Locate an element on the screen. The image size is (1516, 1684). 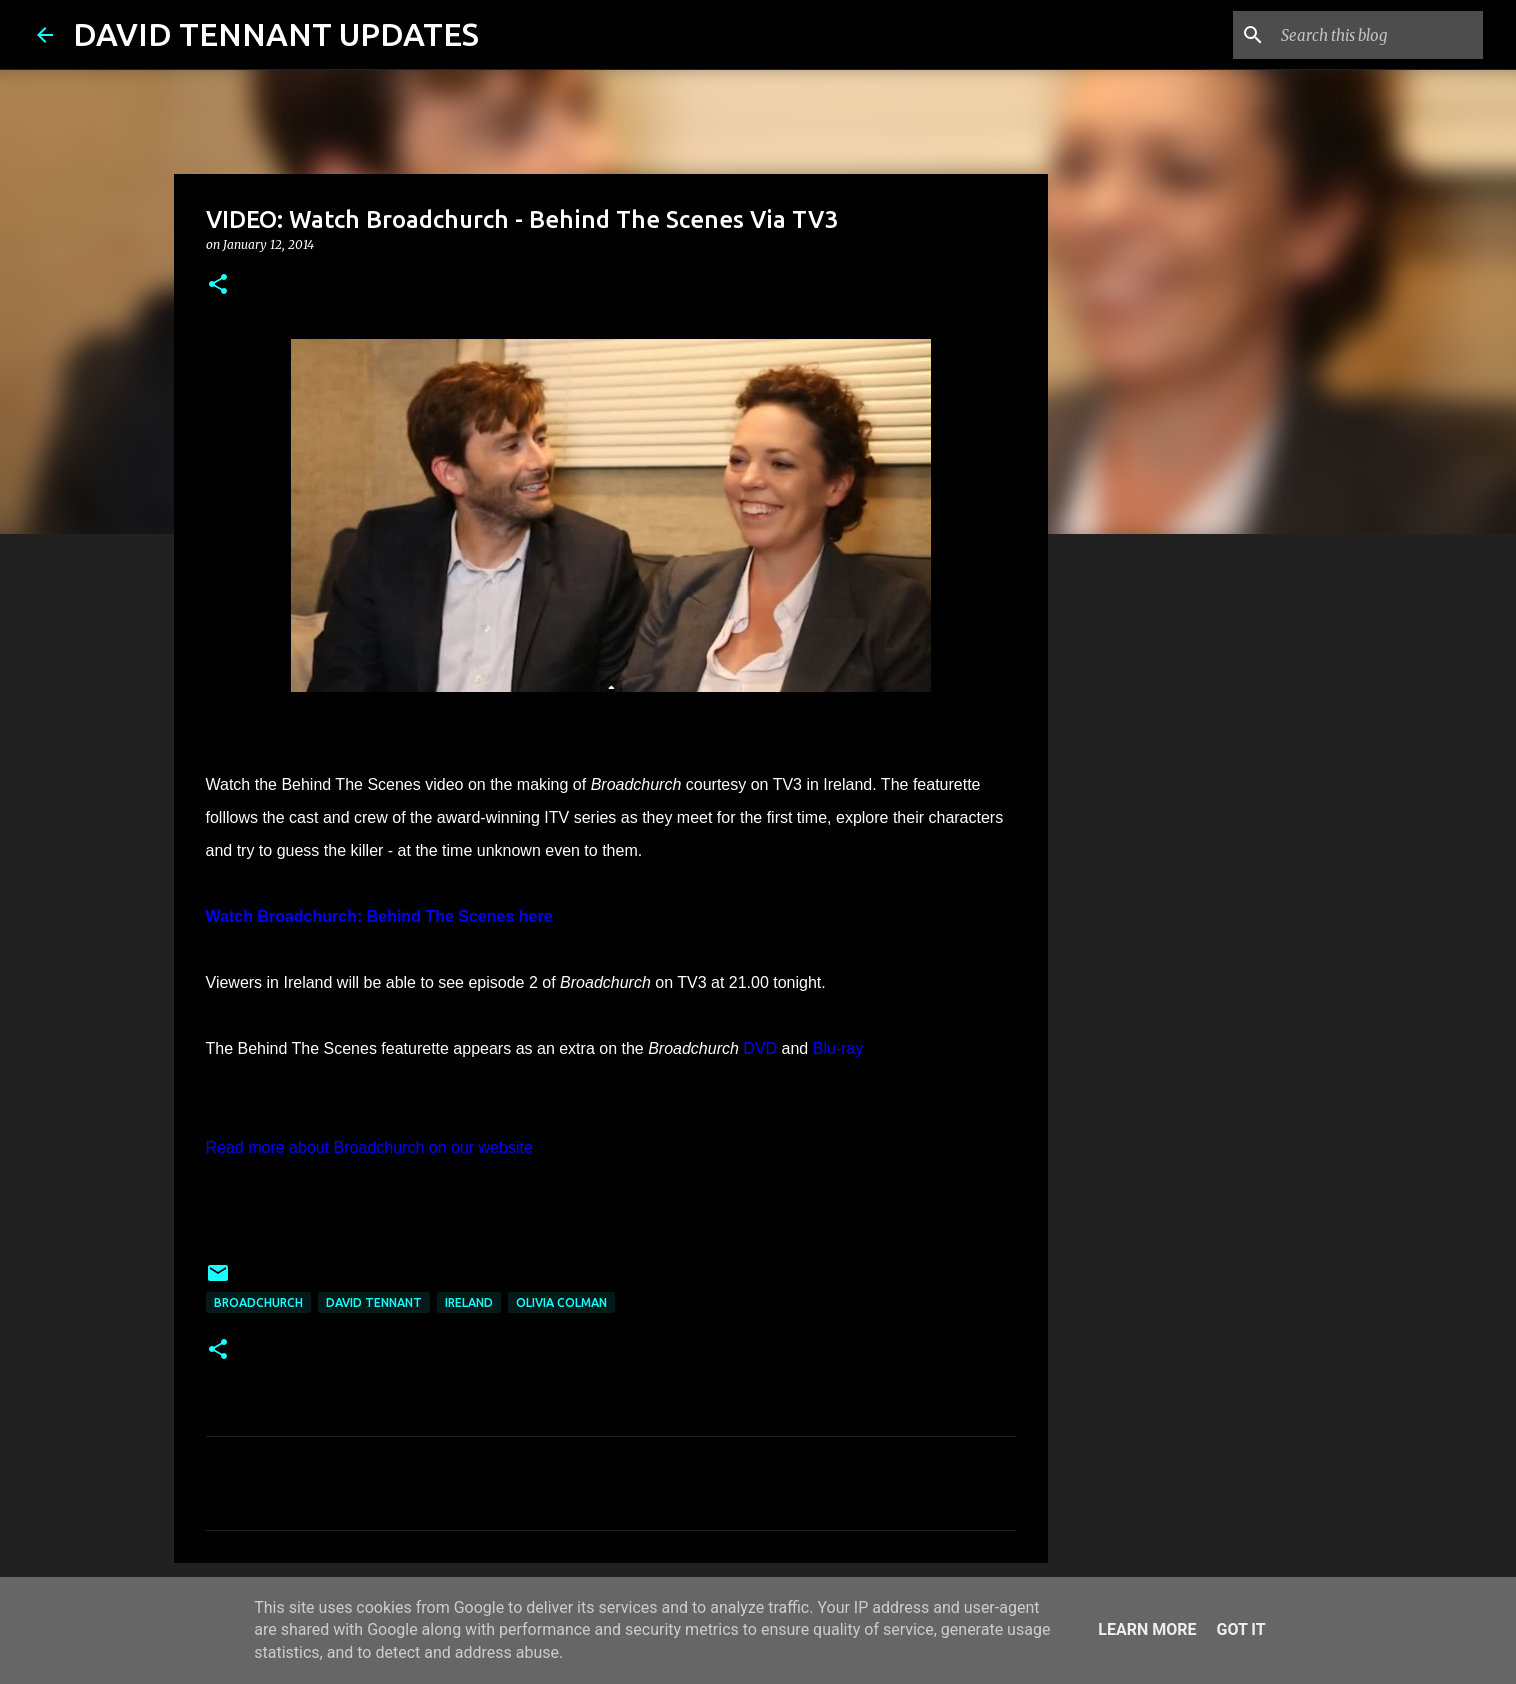
[Search this blog] is located at coordinates (1378, 35).